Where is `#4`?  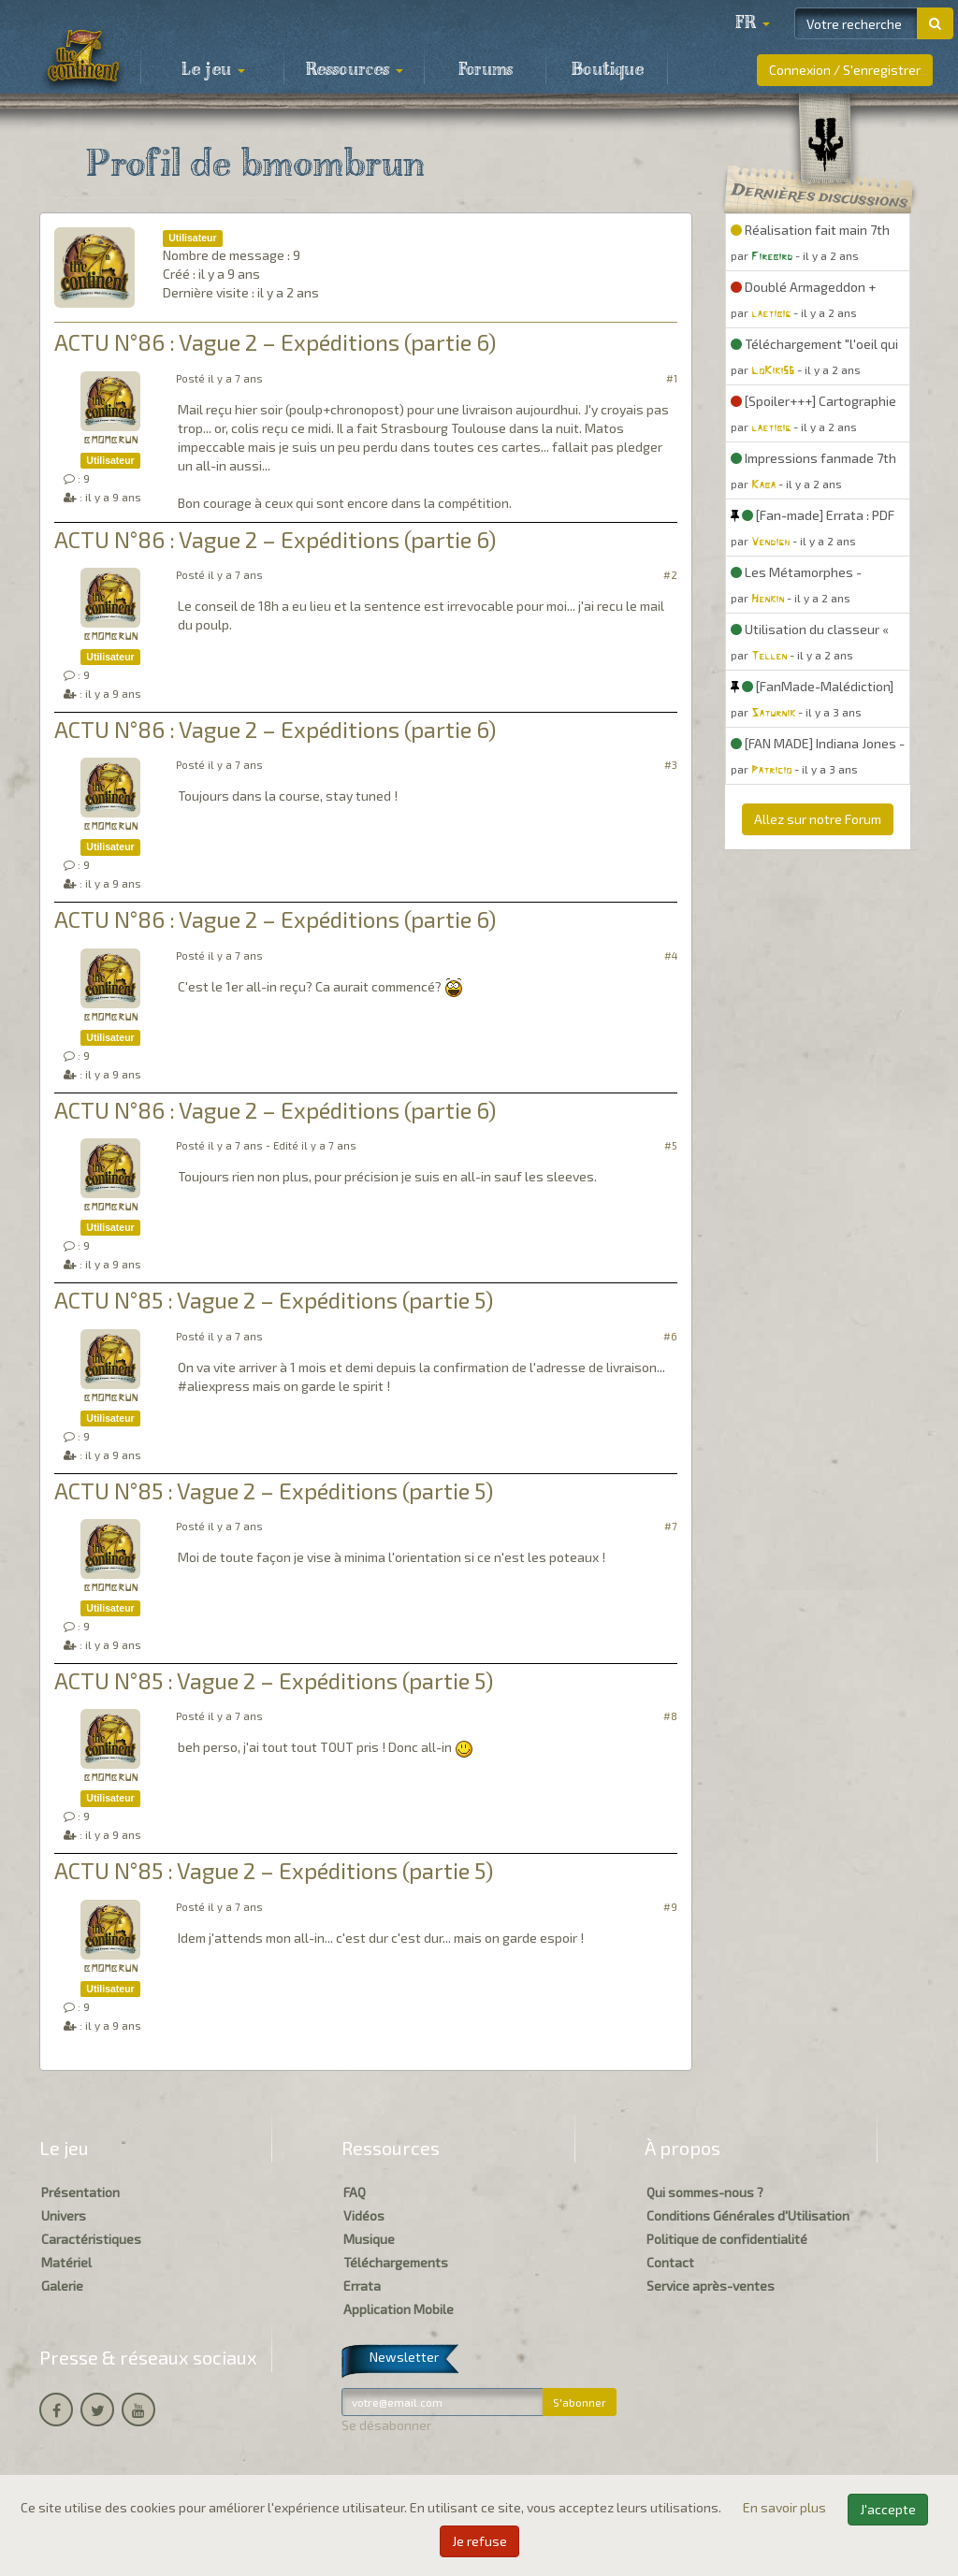
#4 is located at coordinates (670, 955).